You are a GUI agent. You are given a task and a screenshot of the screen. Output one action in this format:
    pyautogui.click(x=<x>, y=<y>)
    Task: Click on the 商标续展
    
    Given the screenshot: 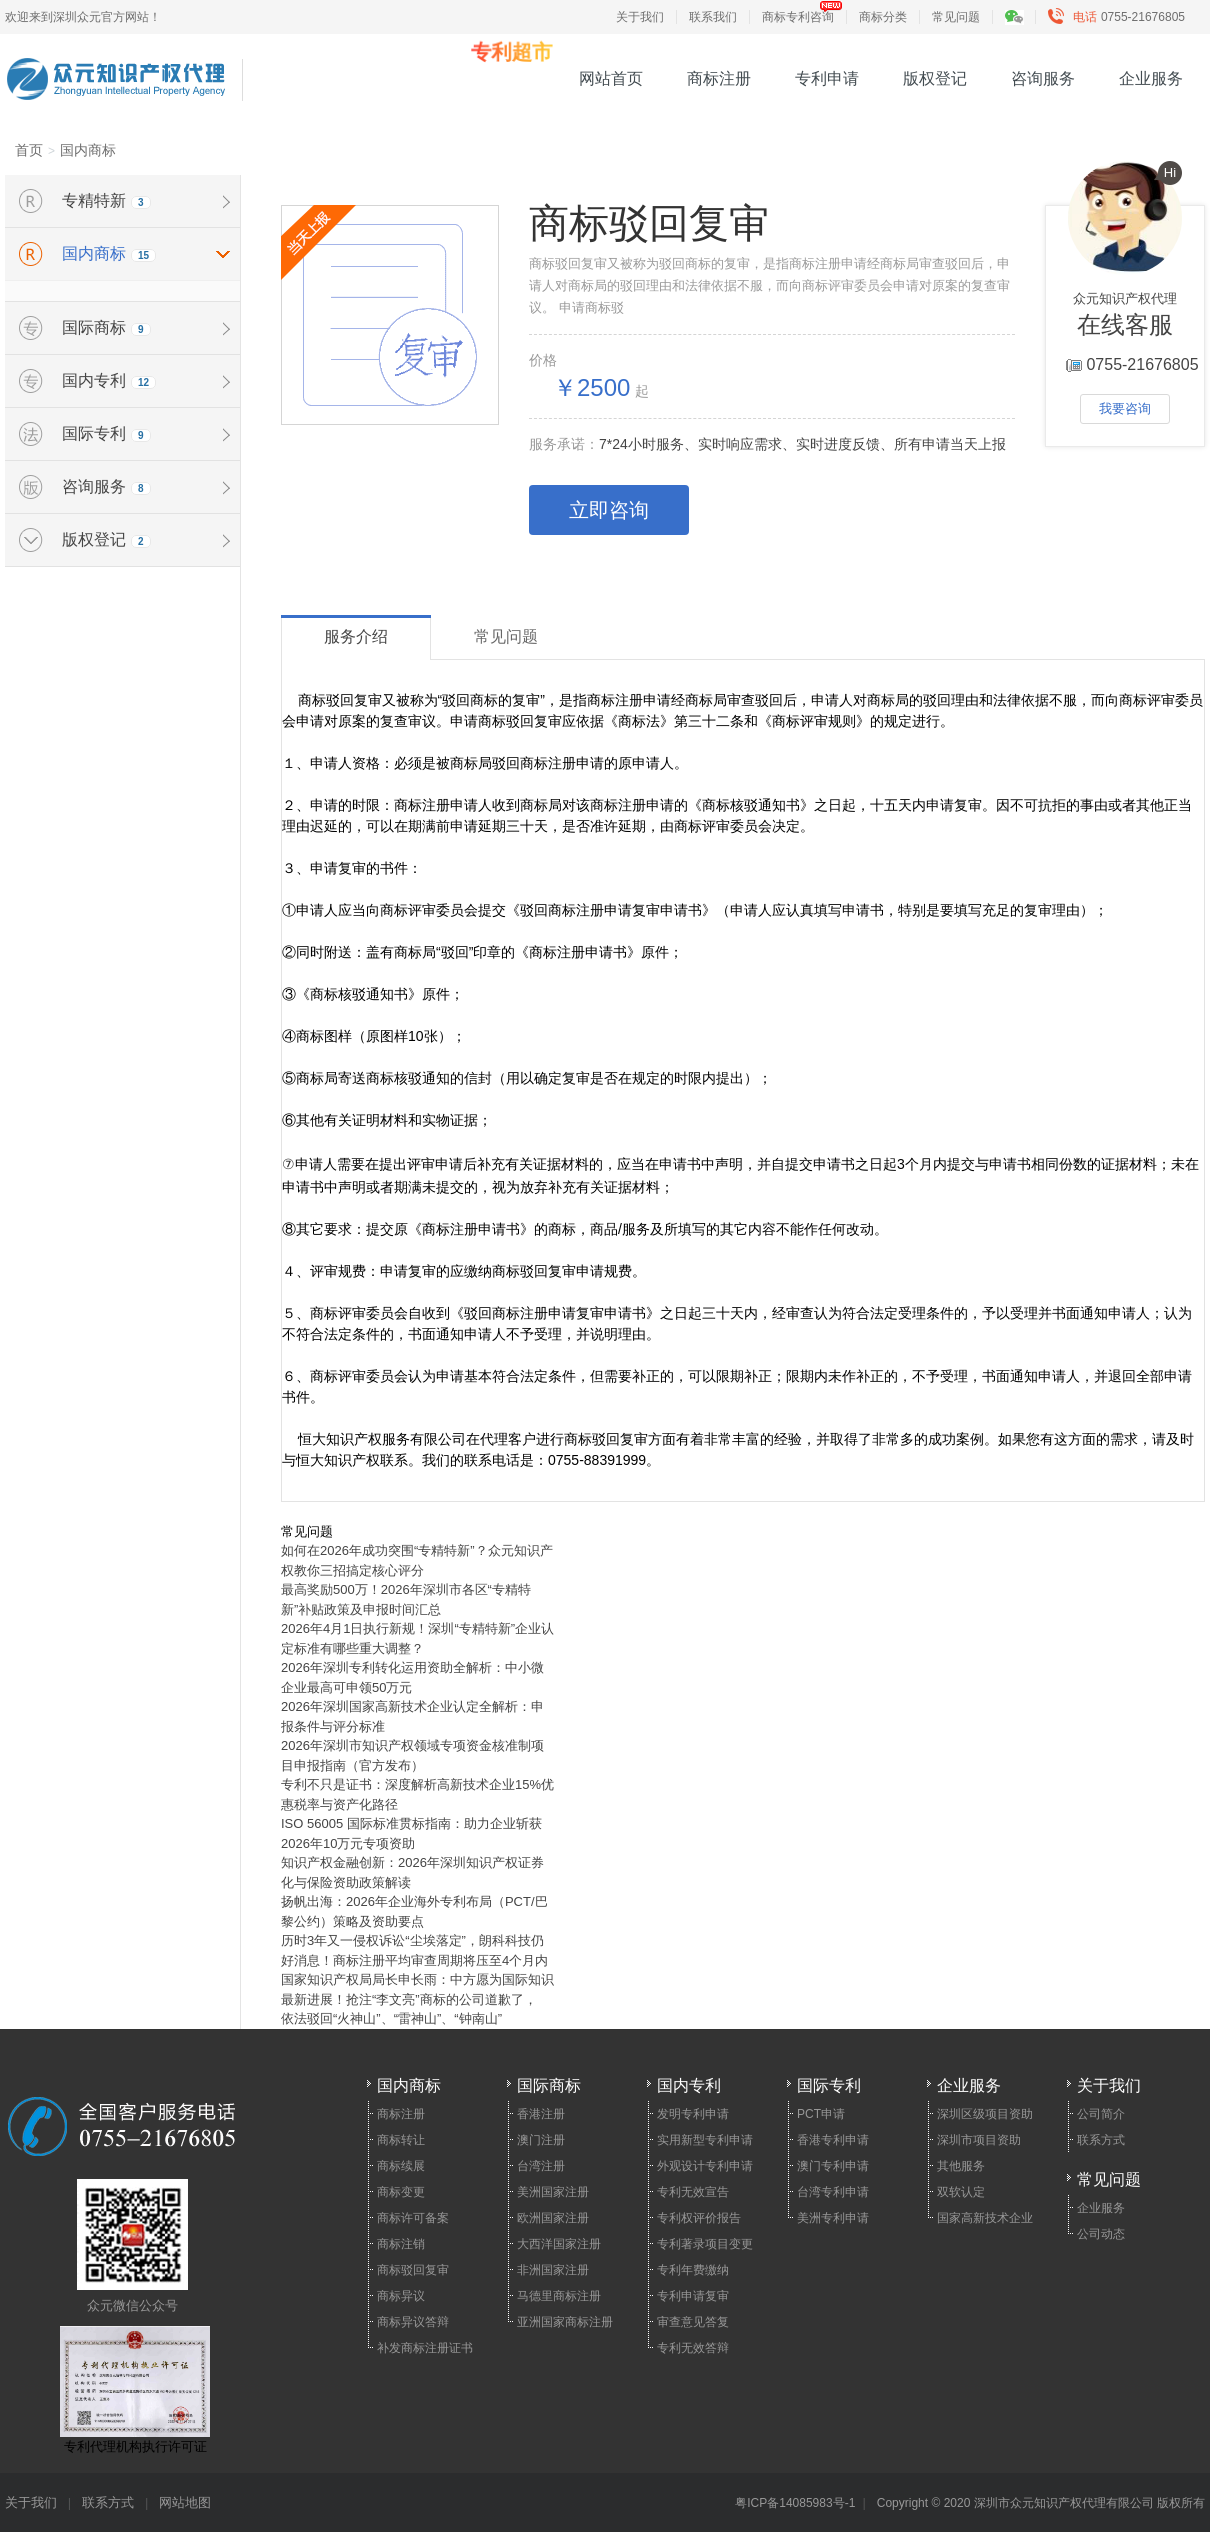 What is the action you would take?
    pyautogui.click(x=401, y=2166)
    